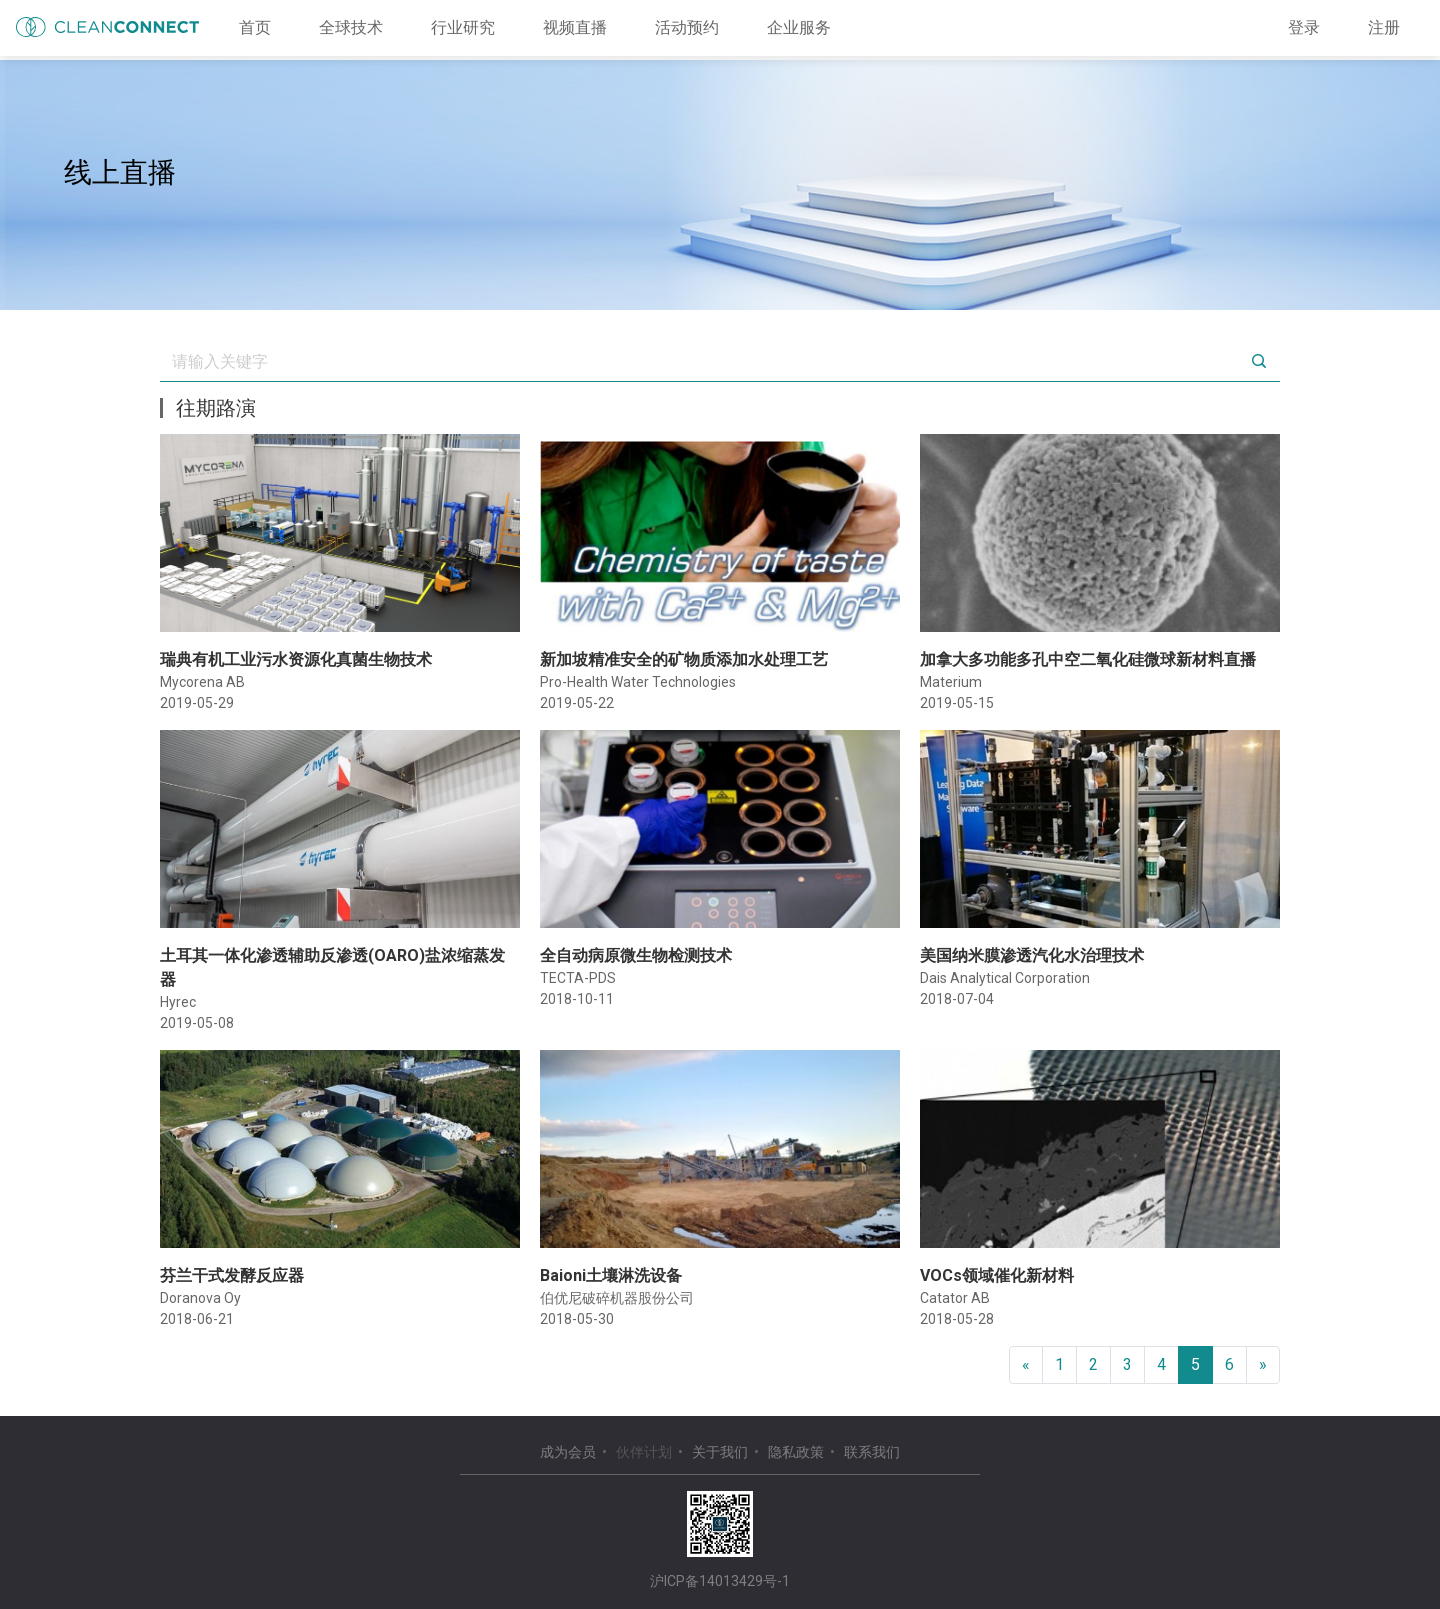 Image resolution: width=1440 pixels, height=1609 pixels. Describe the element at coordinates (644, 1452) in the screenshot. I see `伙伴计划` at that location.